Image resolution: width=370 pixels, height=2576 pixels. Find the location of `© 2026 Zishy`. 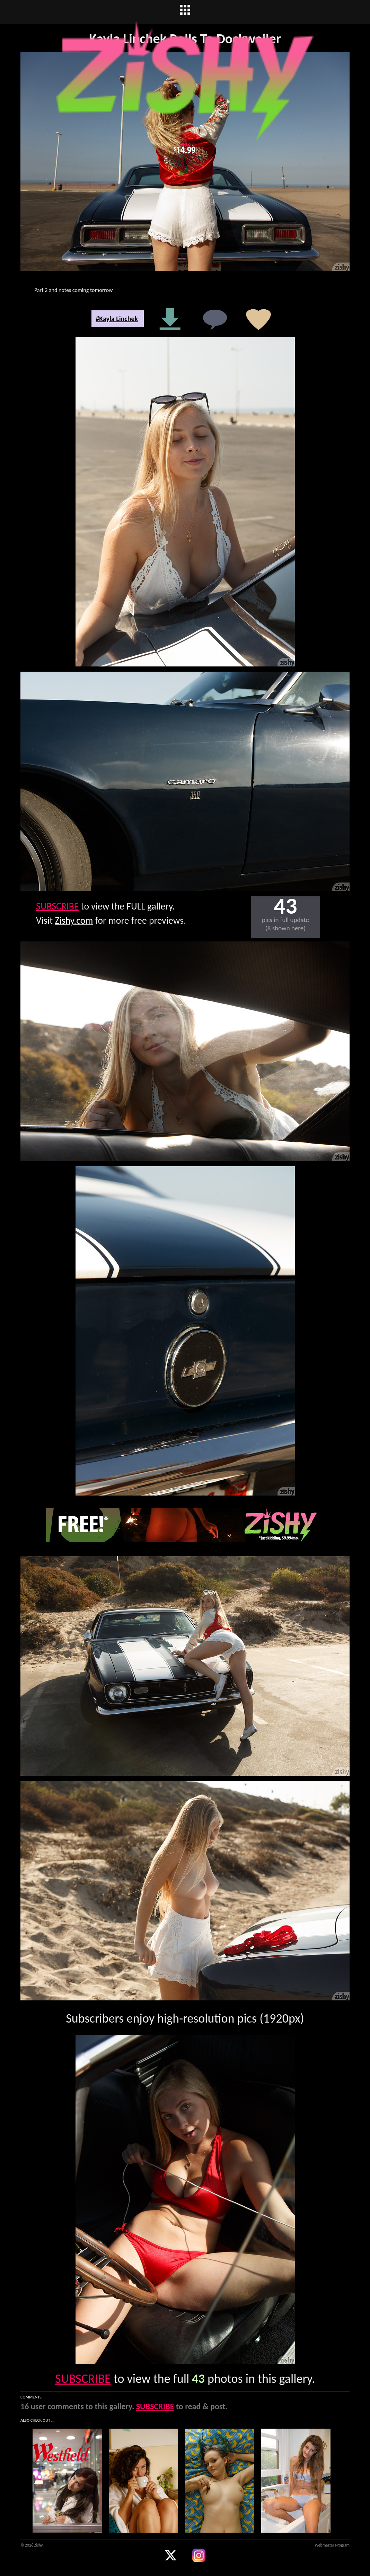

© 2026 Zishy is located at coordinates (31, 2545).